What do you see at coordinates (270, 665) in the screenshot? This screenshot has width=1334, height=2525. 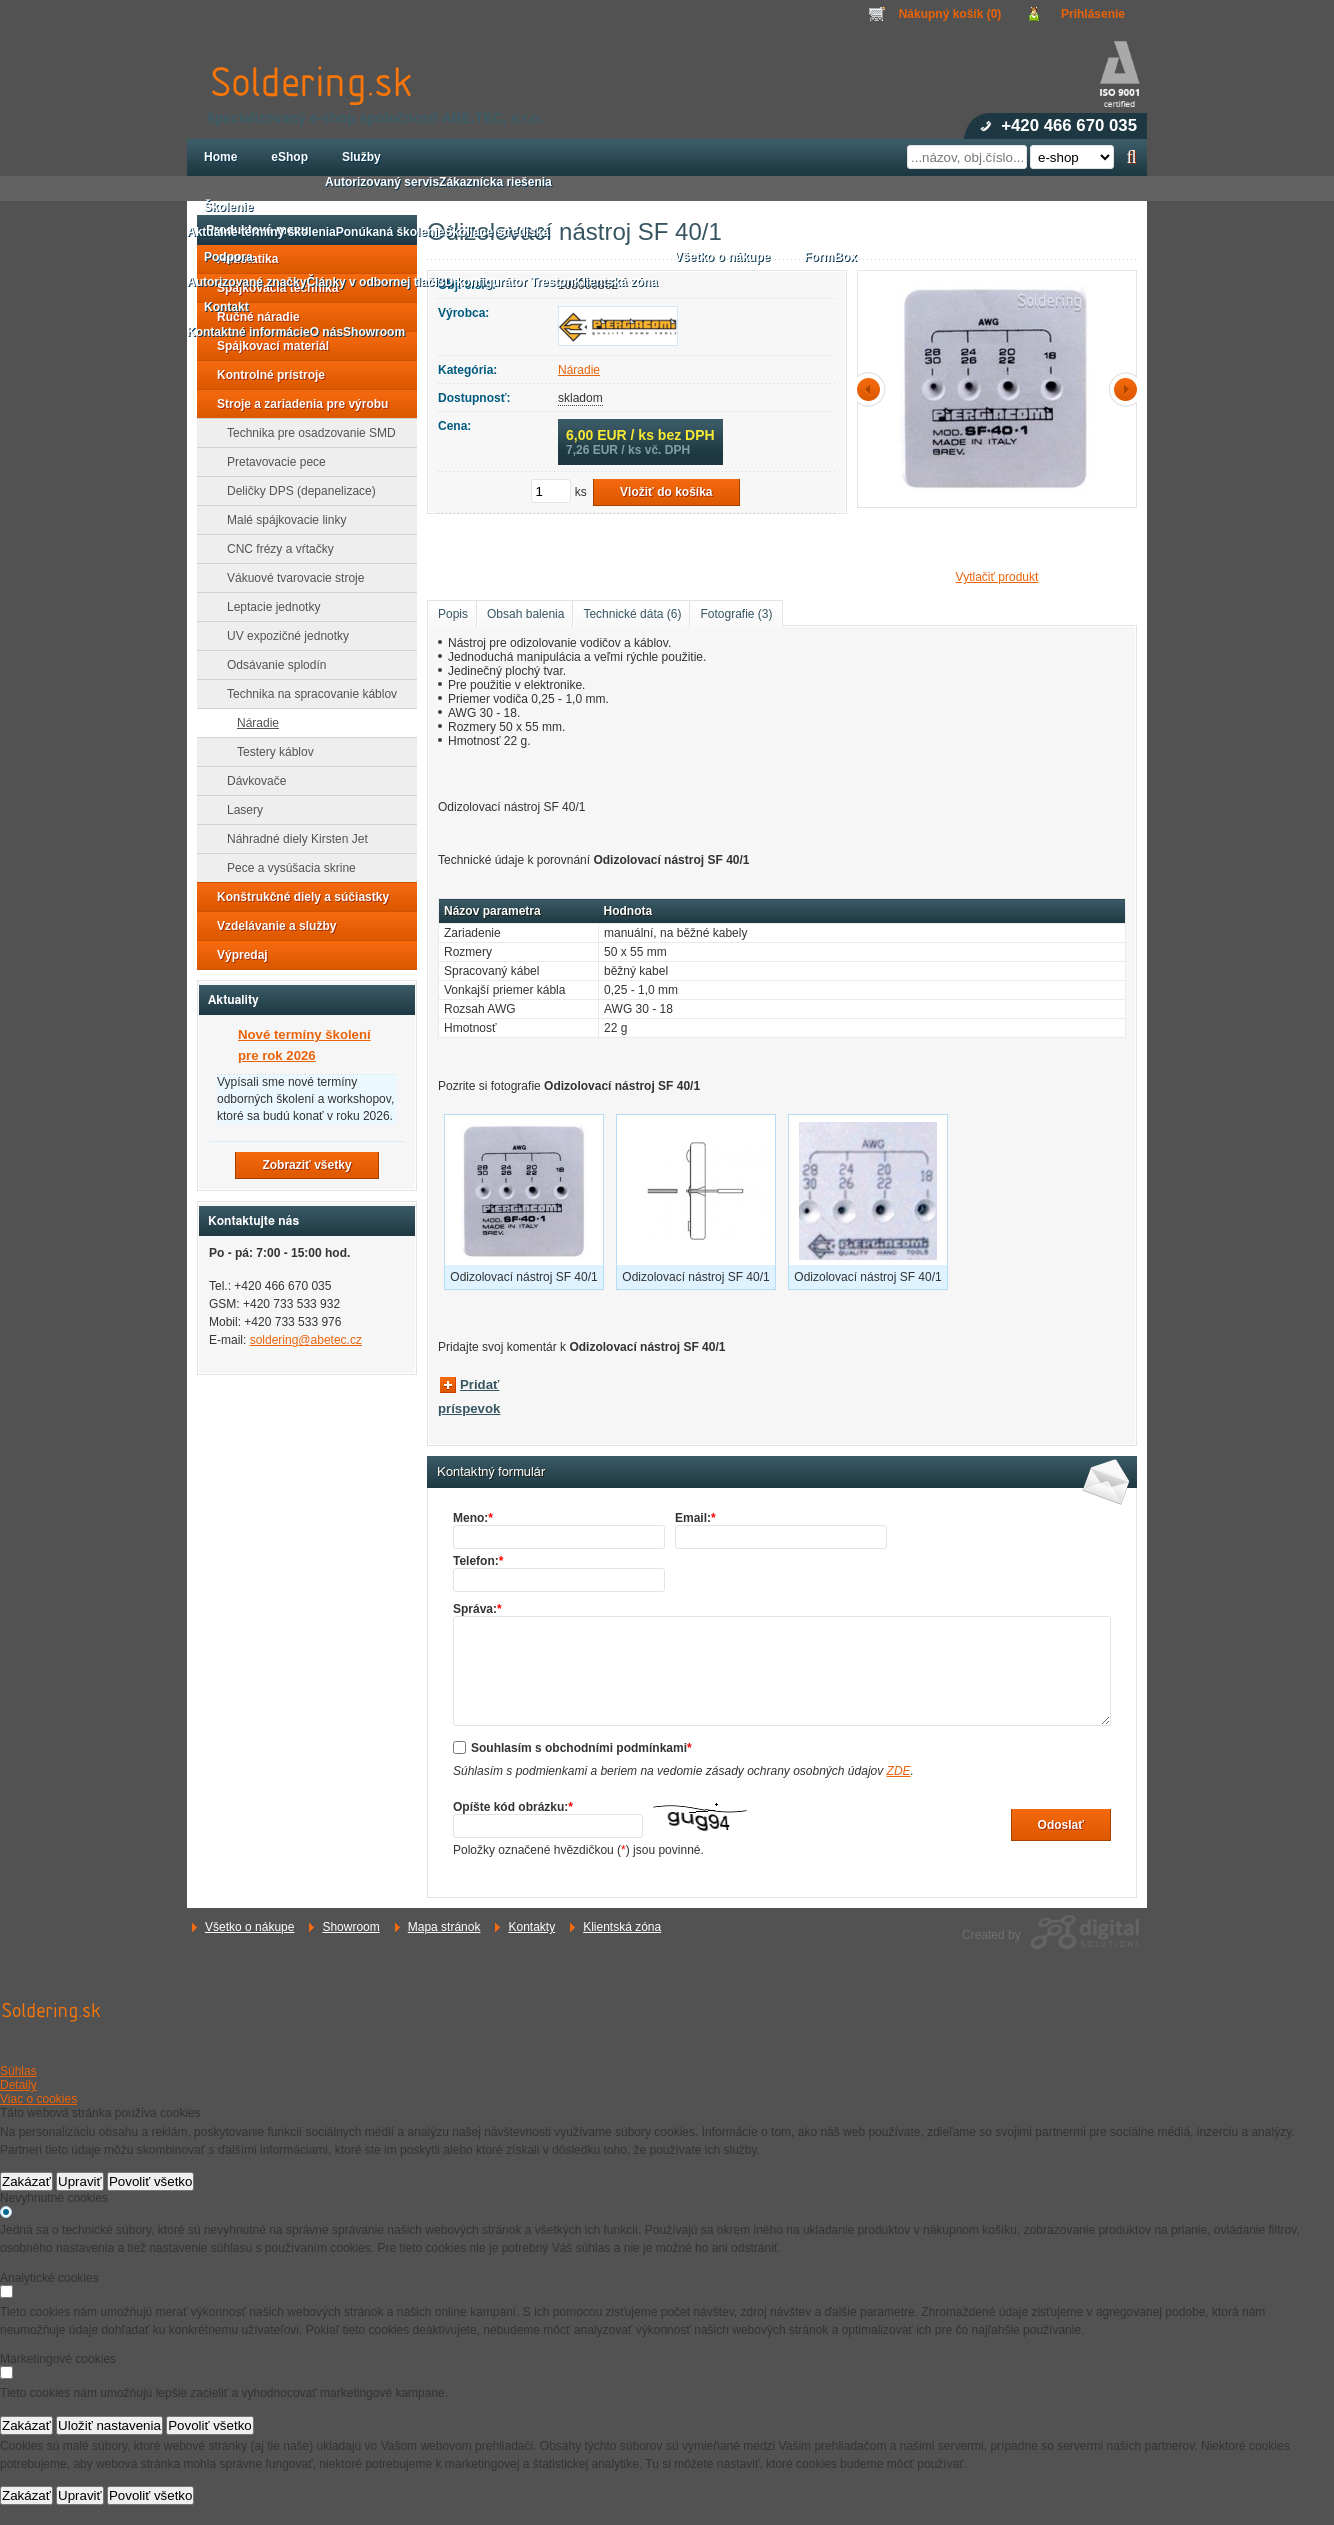 I see `Odsávanie splodín` at bounding box center [270, 665].